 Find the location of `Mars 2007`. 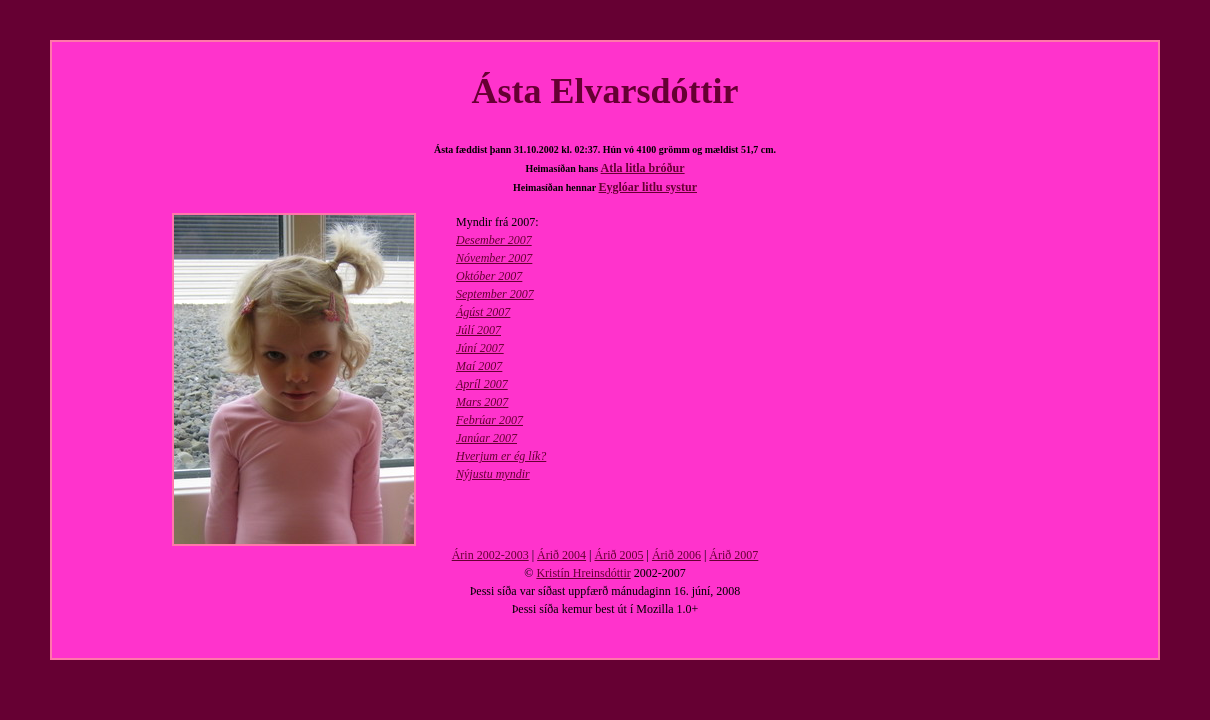

Mars 2007 is located at coordinates (482, 402).